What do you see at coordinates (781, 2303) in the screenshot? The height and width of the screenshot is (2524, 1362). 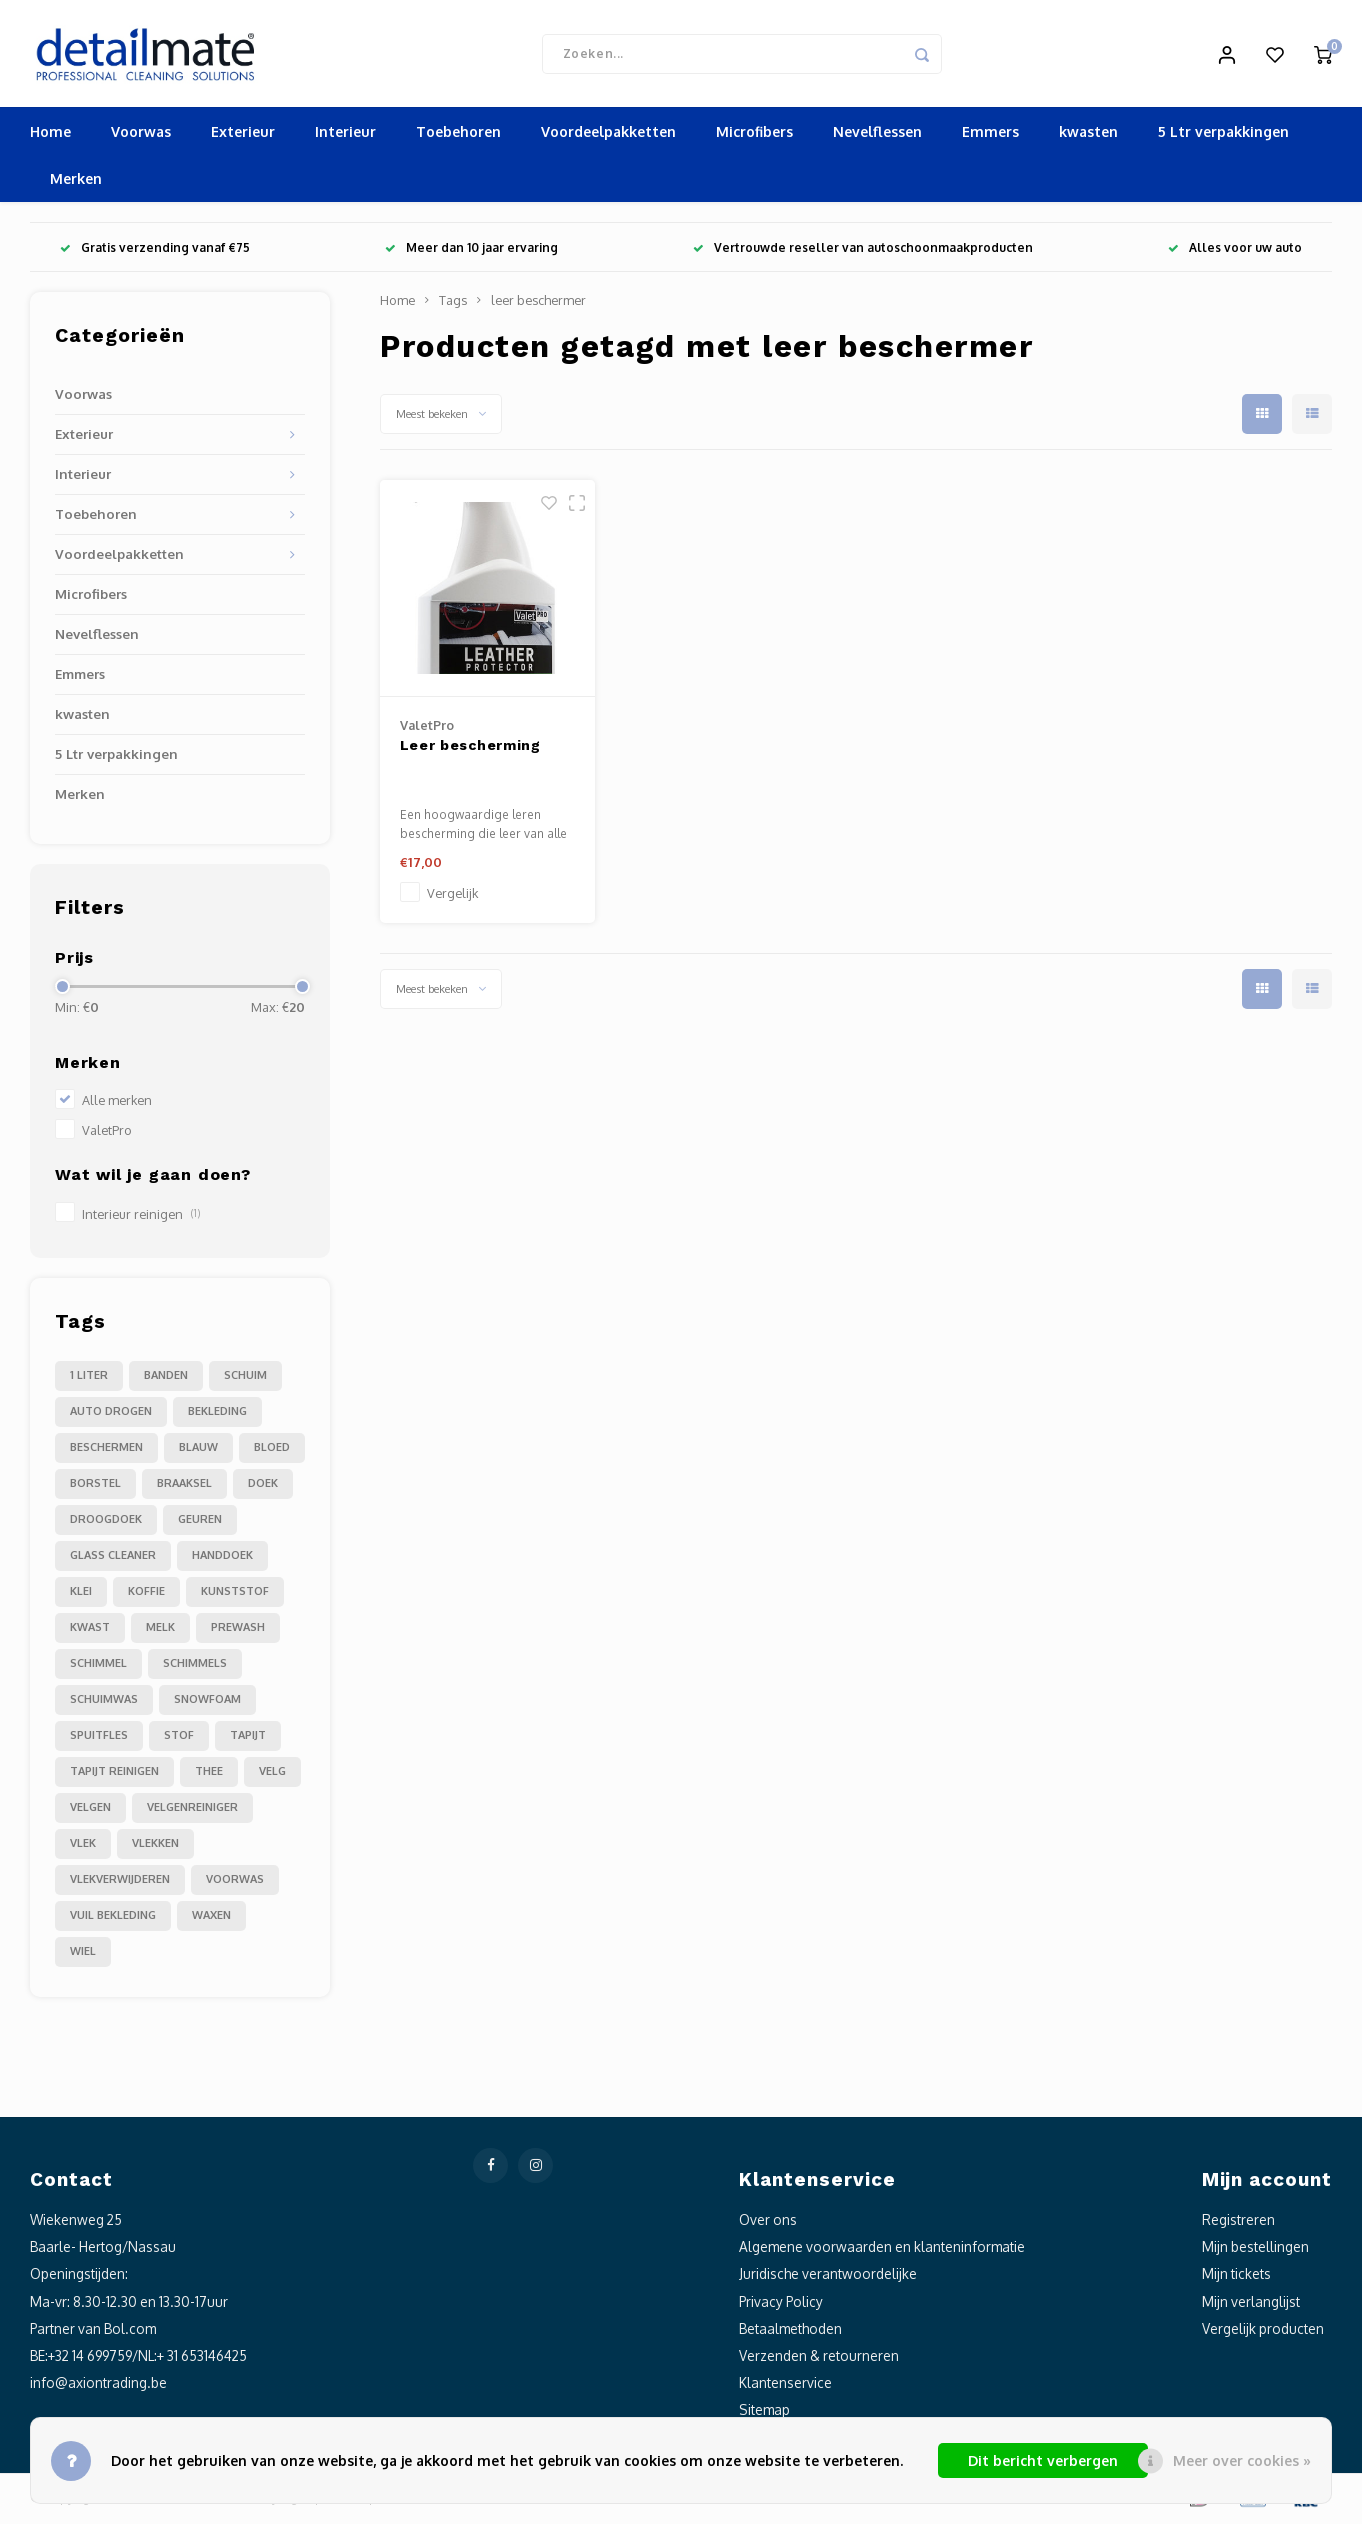 I see `Privacy Policy` at bounding box center [781, 2303].